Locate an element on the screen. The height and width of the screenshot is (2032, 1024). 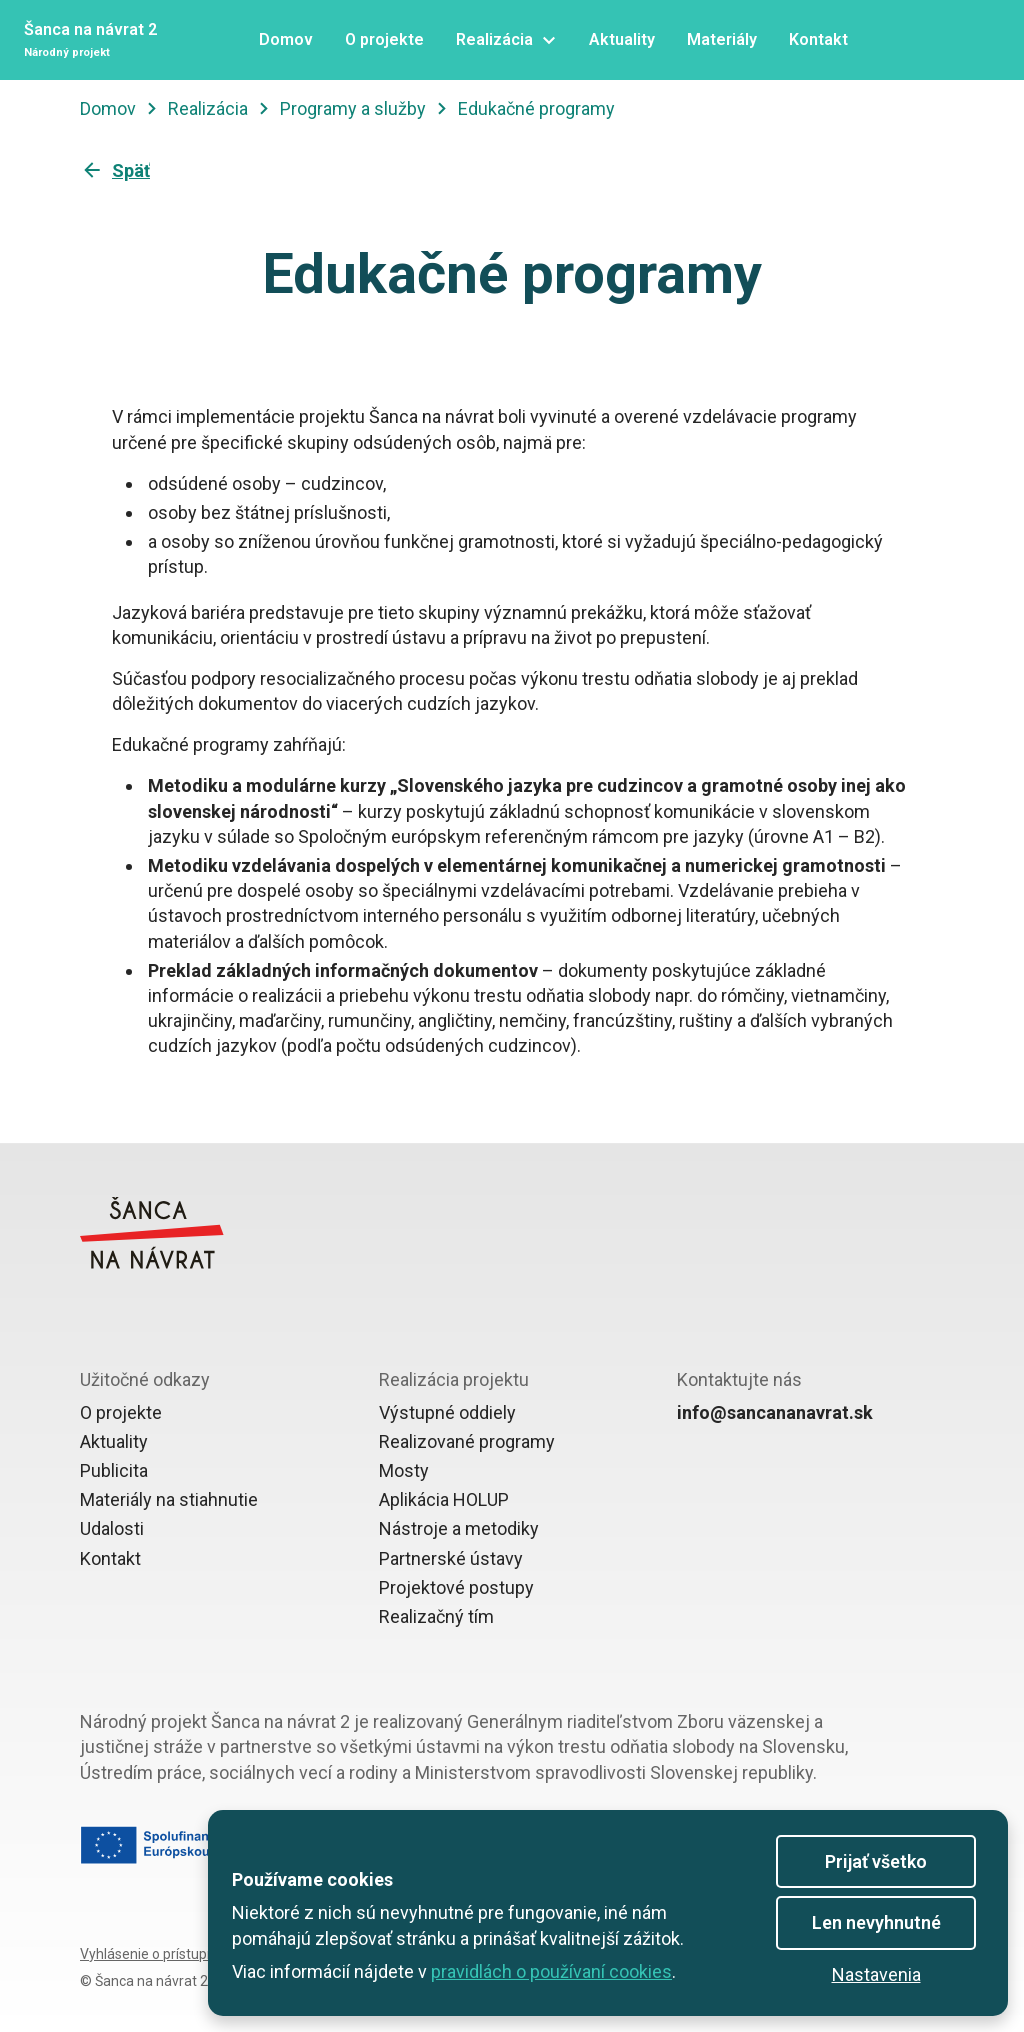
Edukačné programy is located at coordinates (536, 108).